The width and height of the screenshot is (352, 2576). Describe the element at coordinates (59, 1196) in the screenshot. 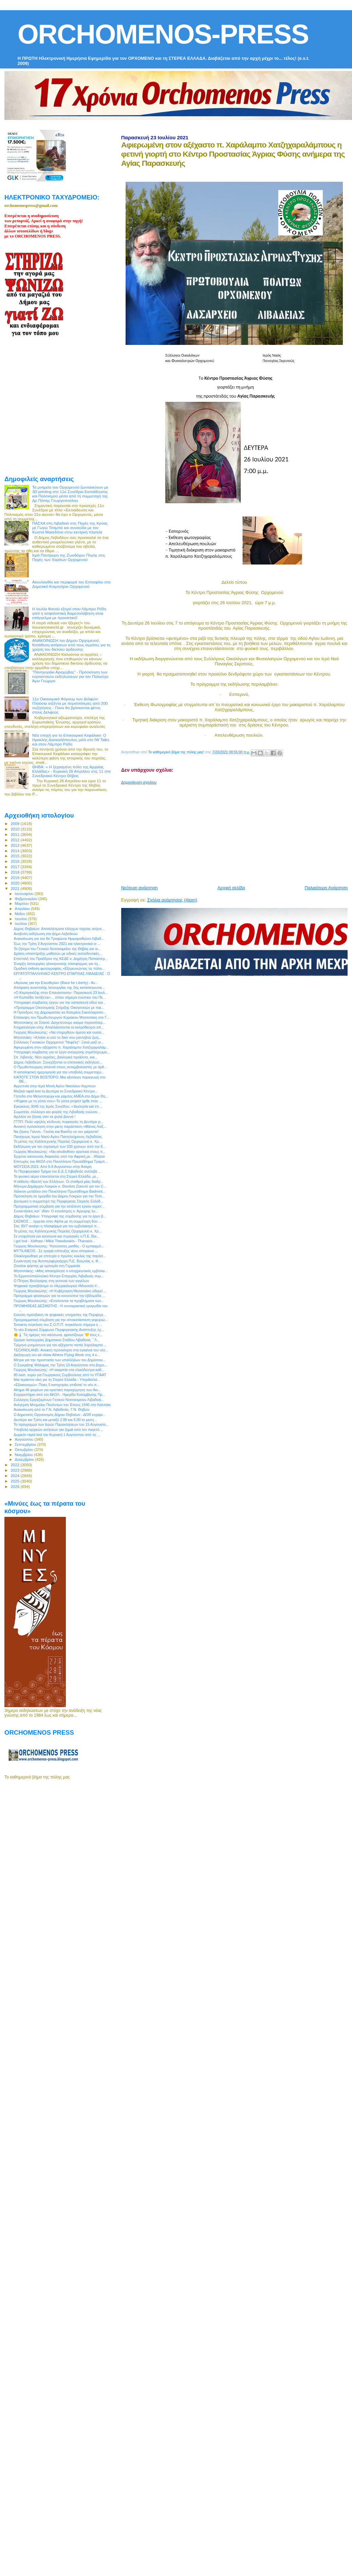

I see `Πρόσκληση σε ημερίδα του Δήμου Λοκρών για την Τοπι...` at that location.